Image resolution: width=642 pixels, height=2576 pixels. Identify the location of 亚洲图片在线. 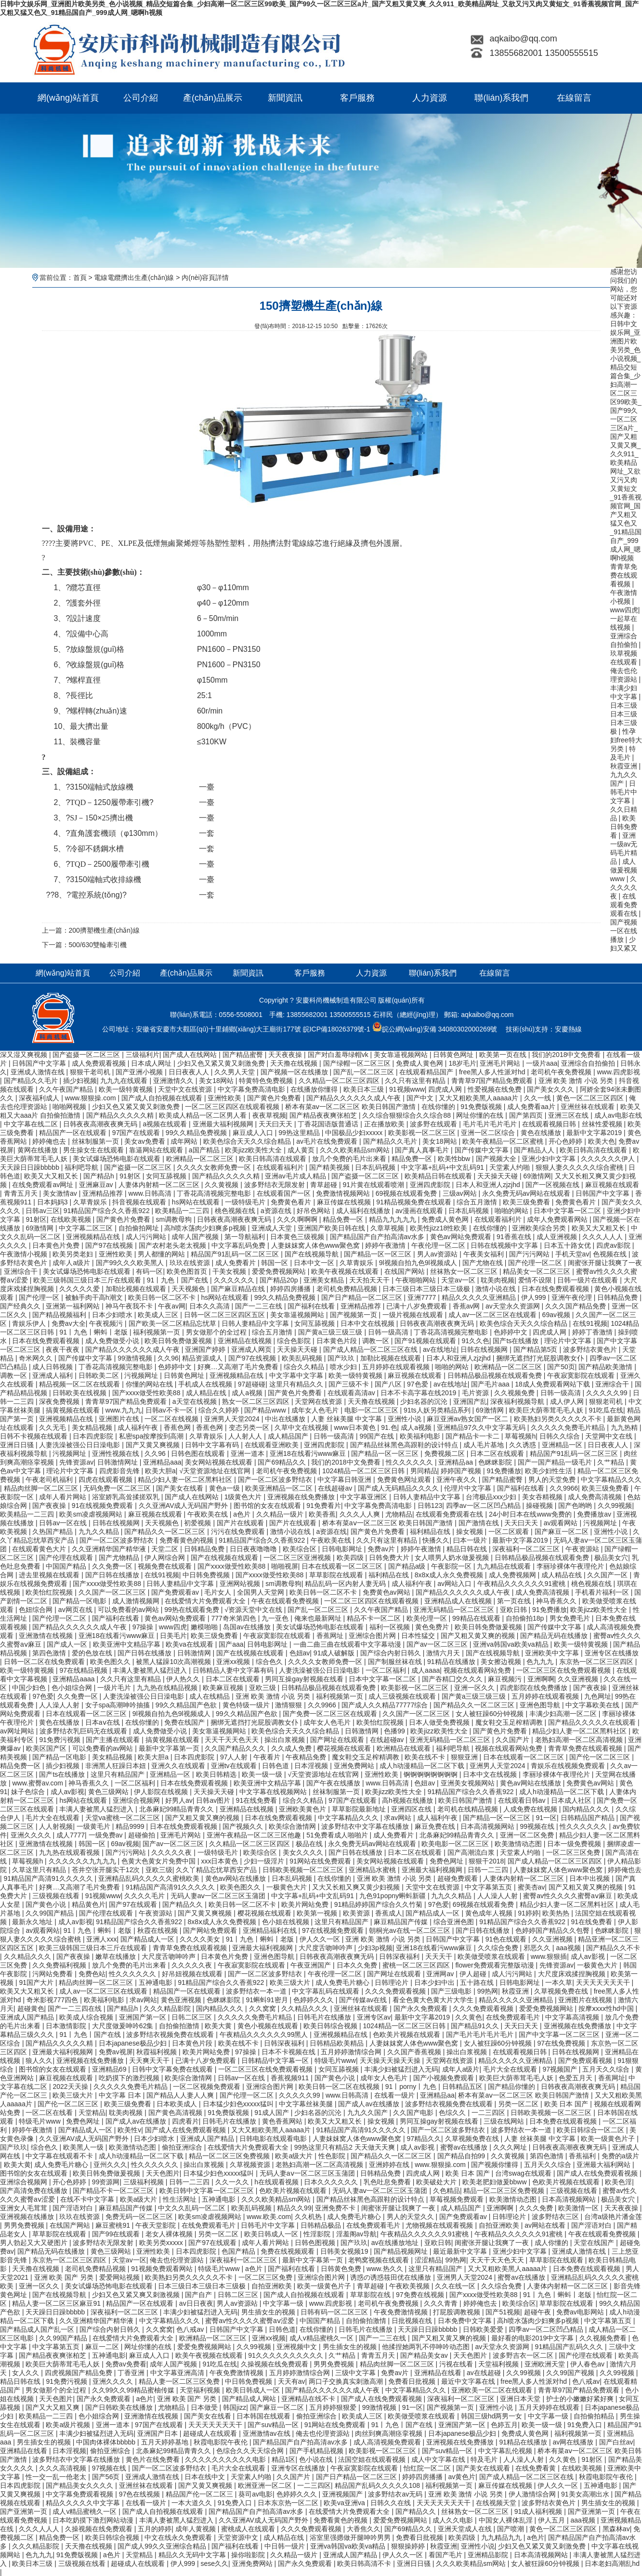
(120, 1419).